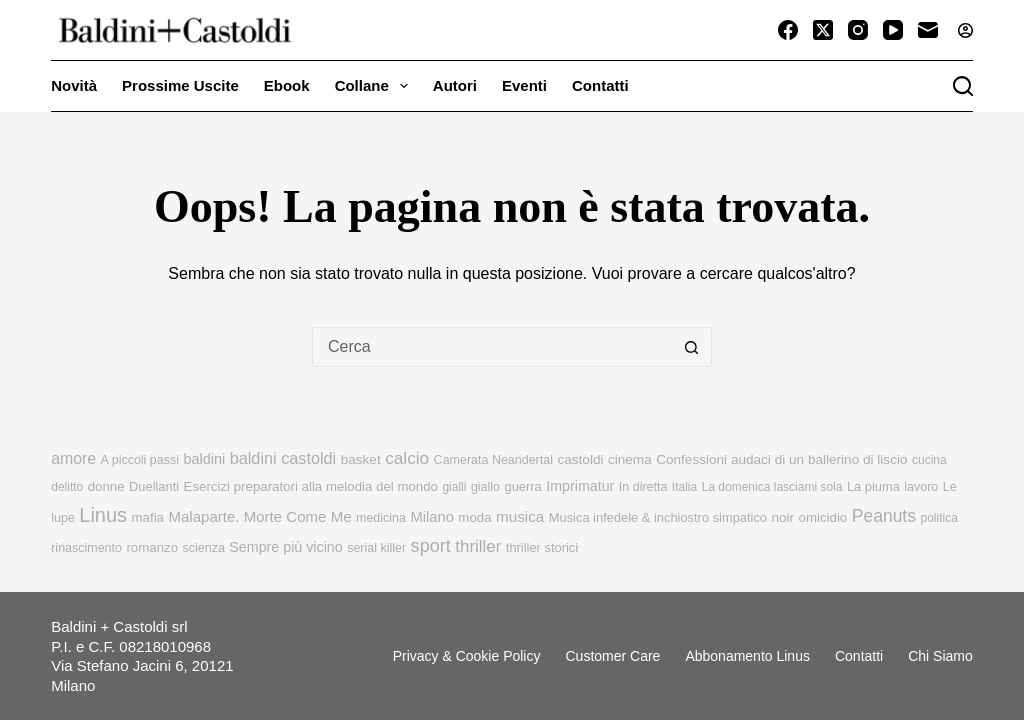  I want to click on omicidio [omicidio (11 elementi)], so click(823, 517).